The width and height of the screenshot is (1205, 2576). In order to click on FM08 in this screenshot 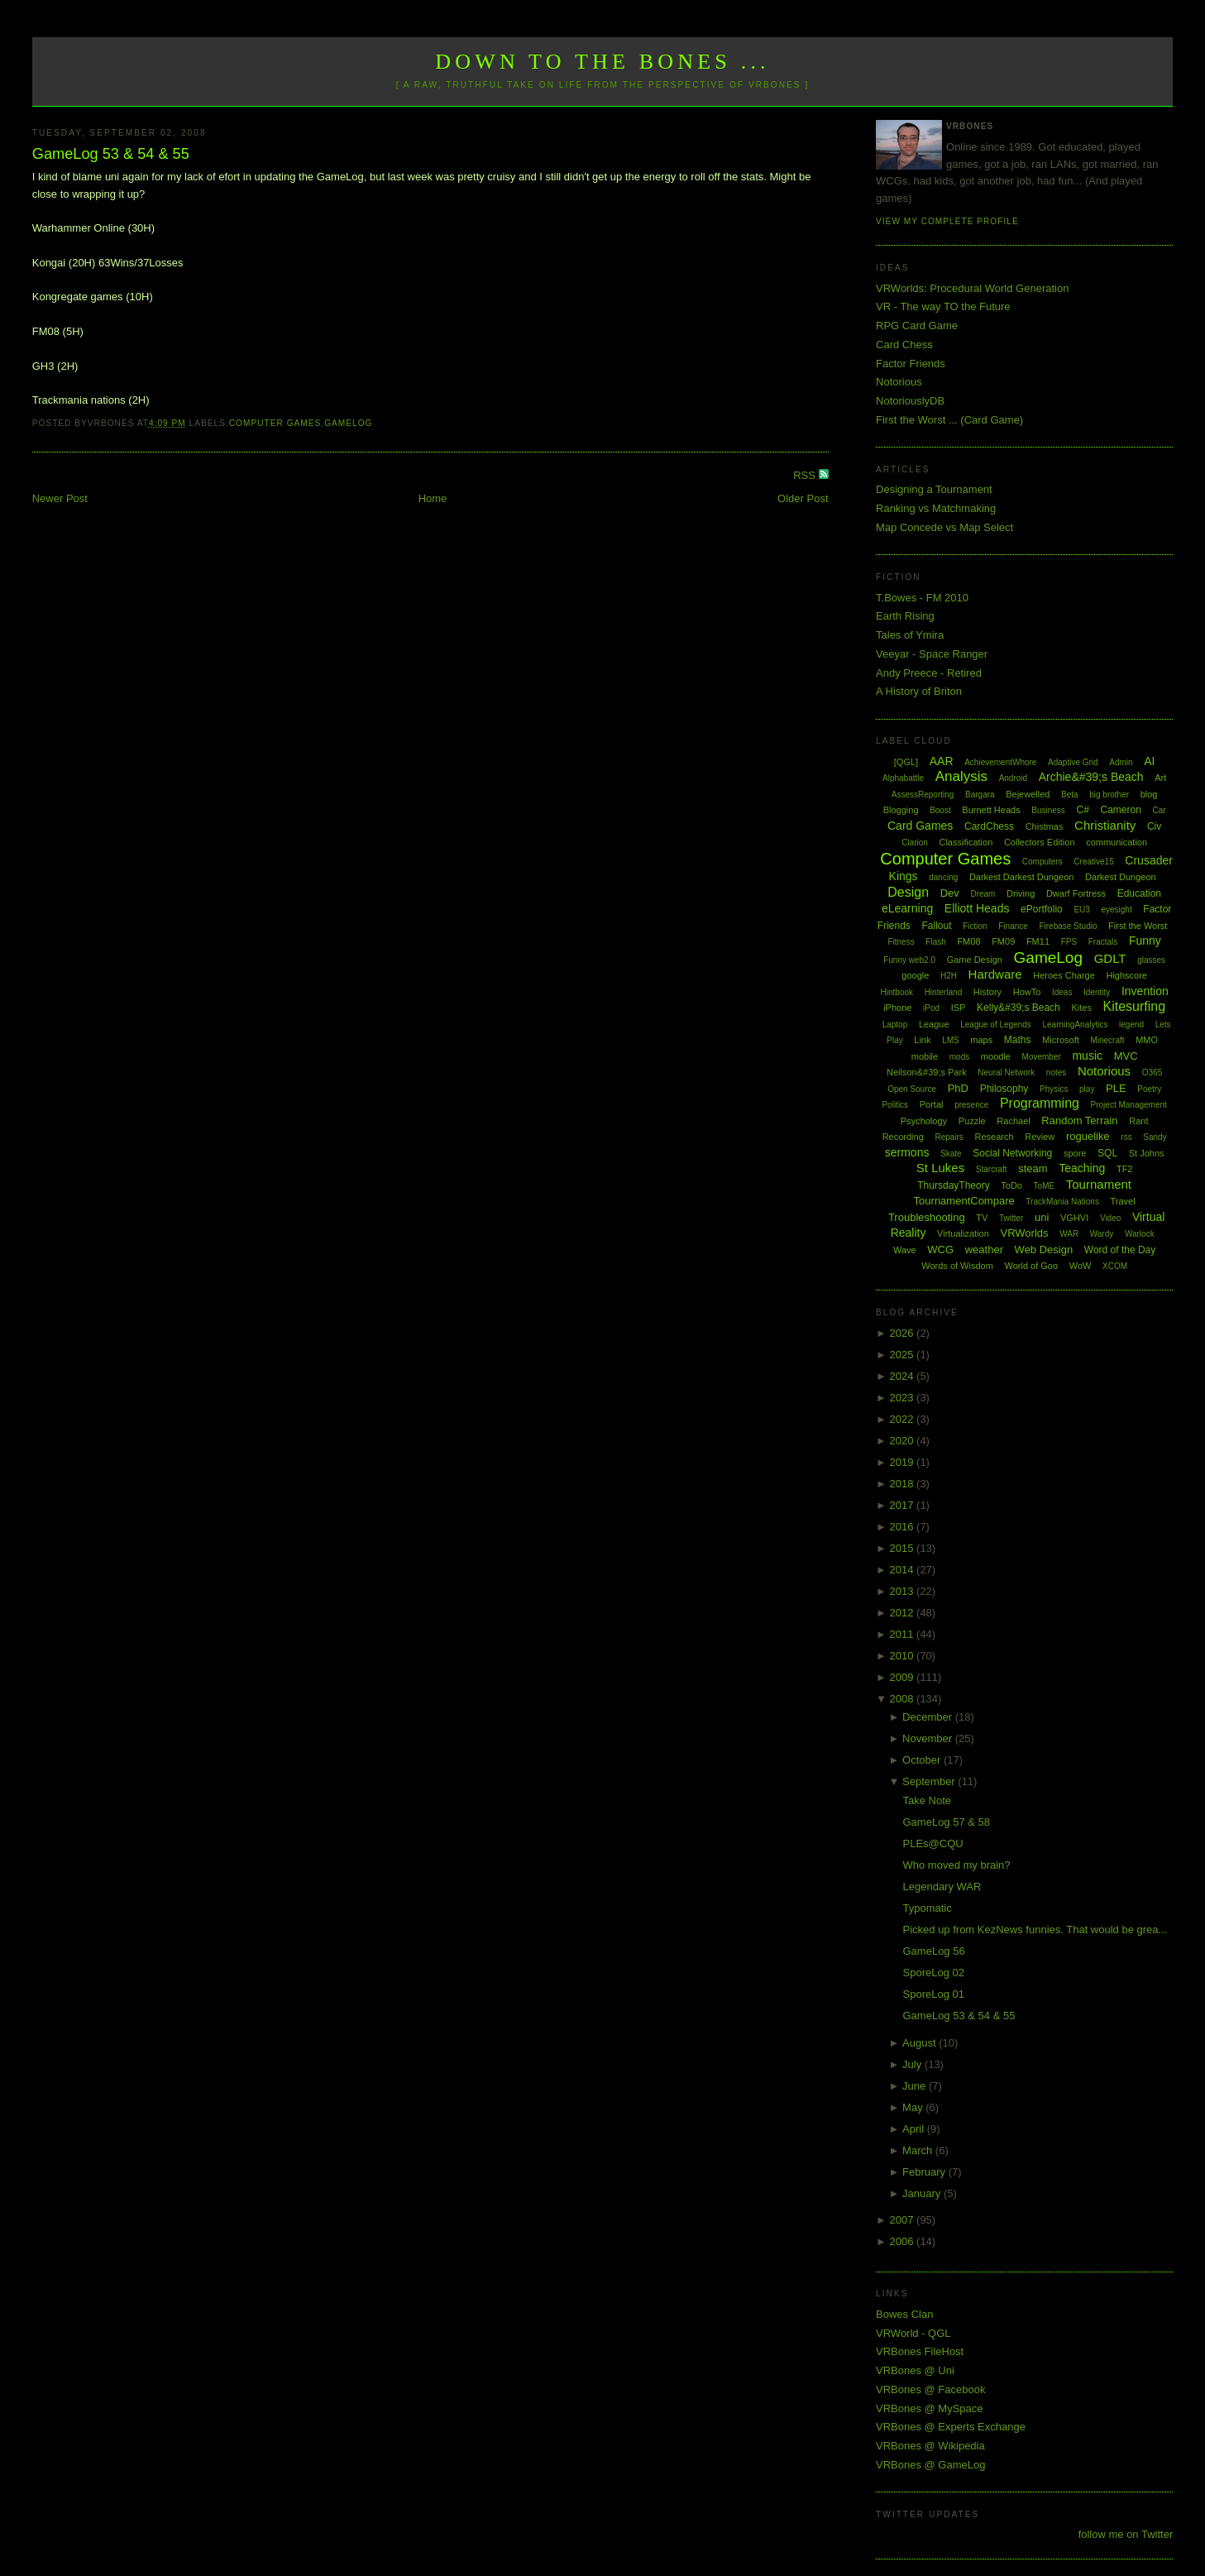, I will do `click(968, 941)`.